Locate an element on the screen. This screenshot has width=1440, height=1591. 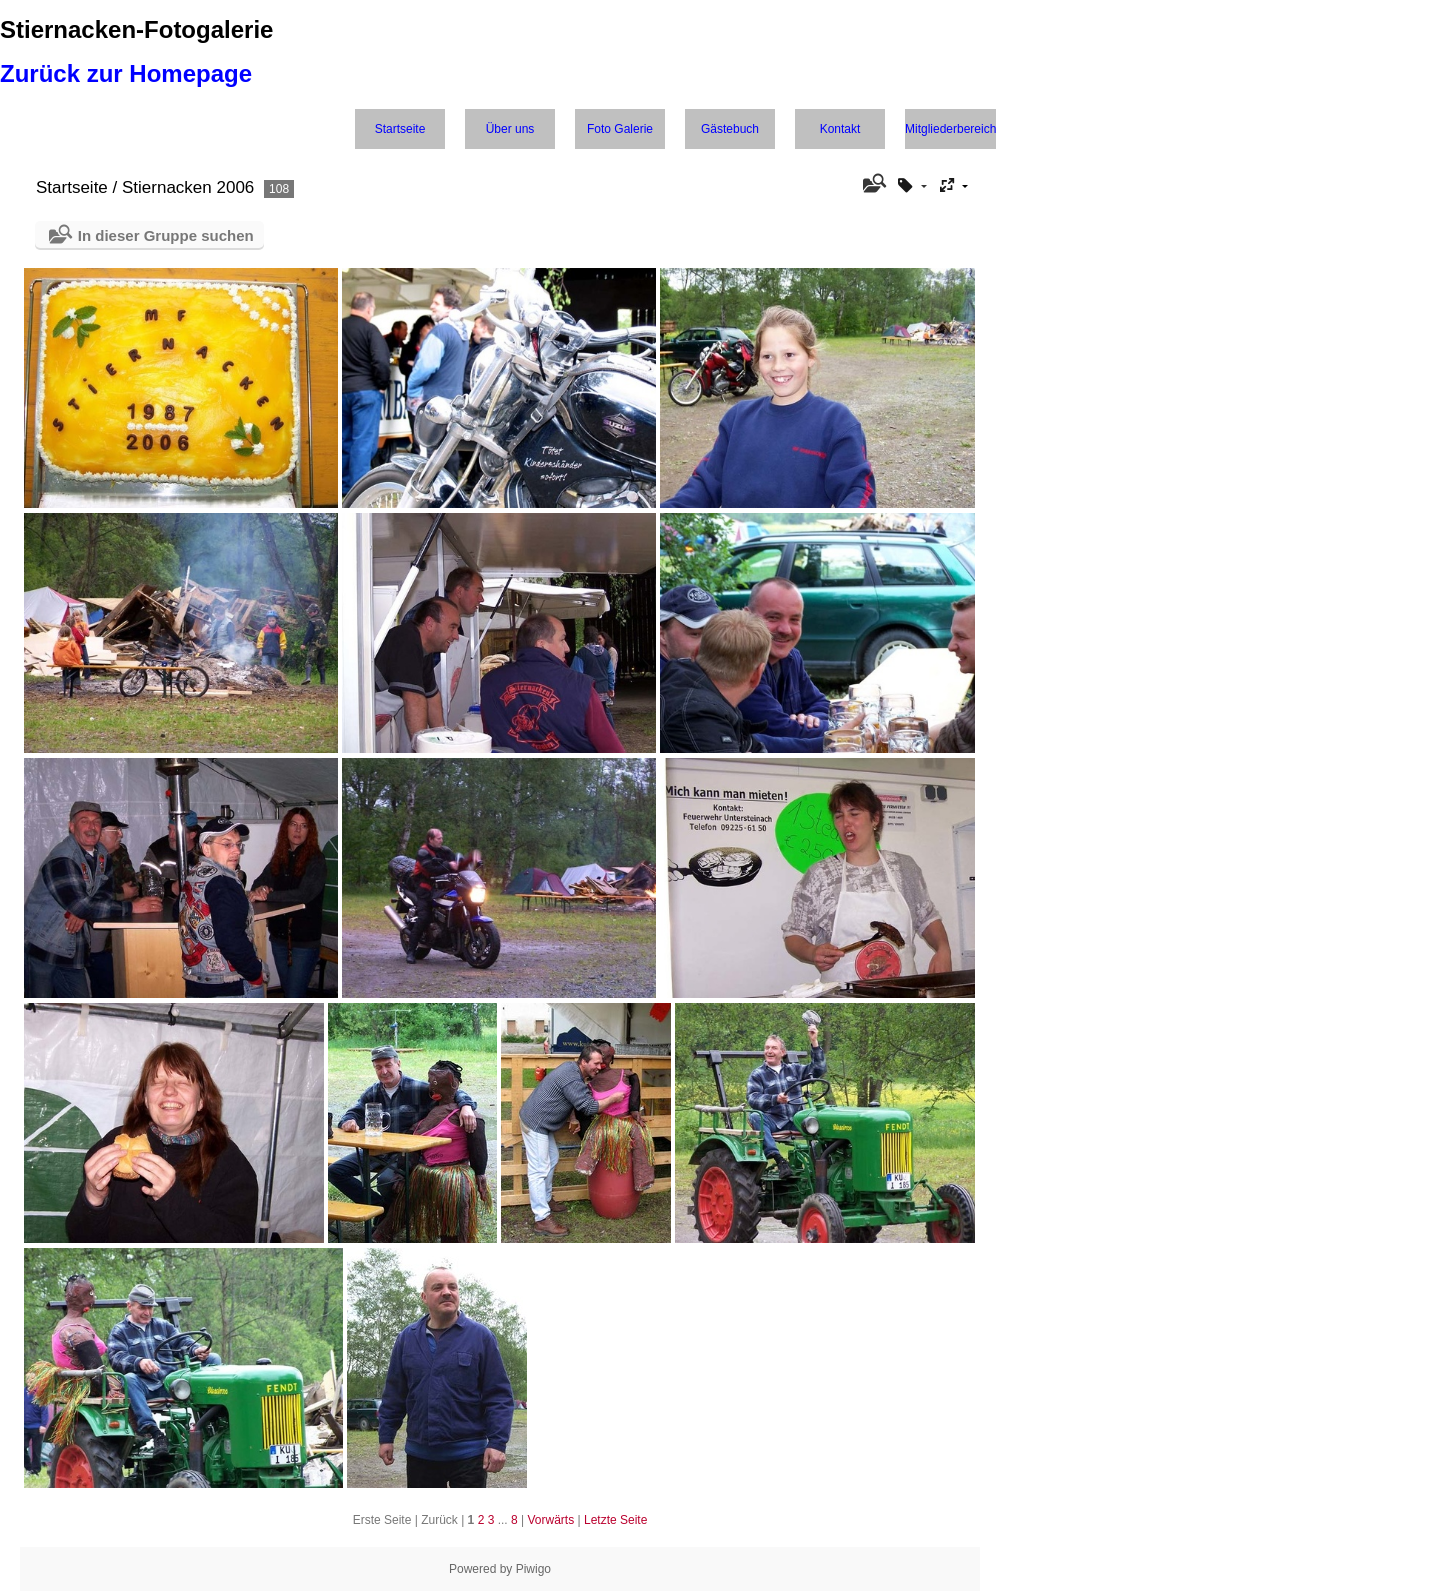
In dieser Gruppe suchen is located at coordinates (166, 235).